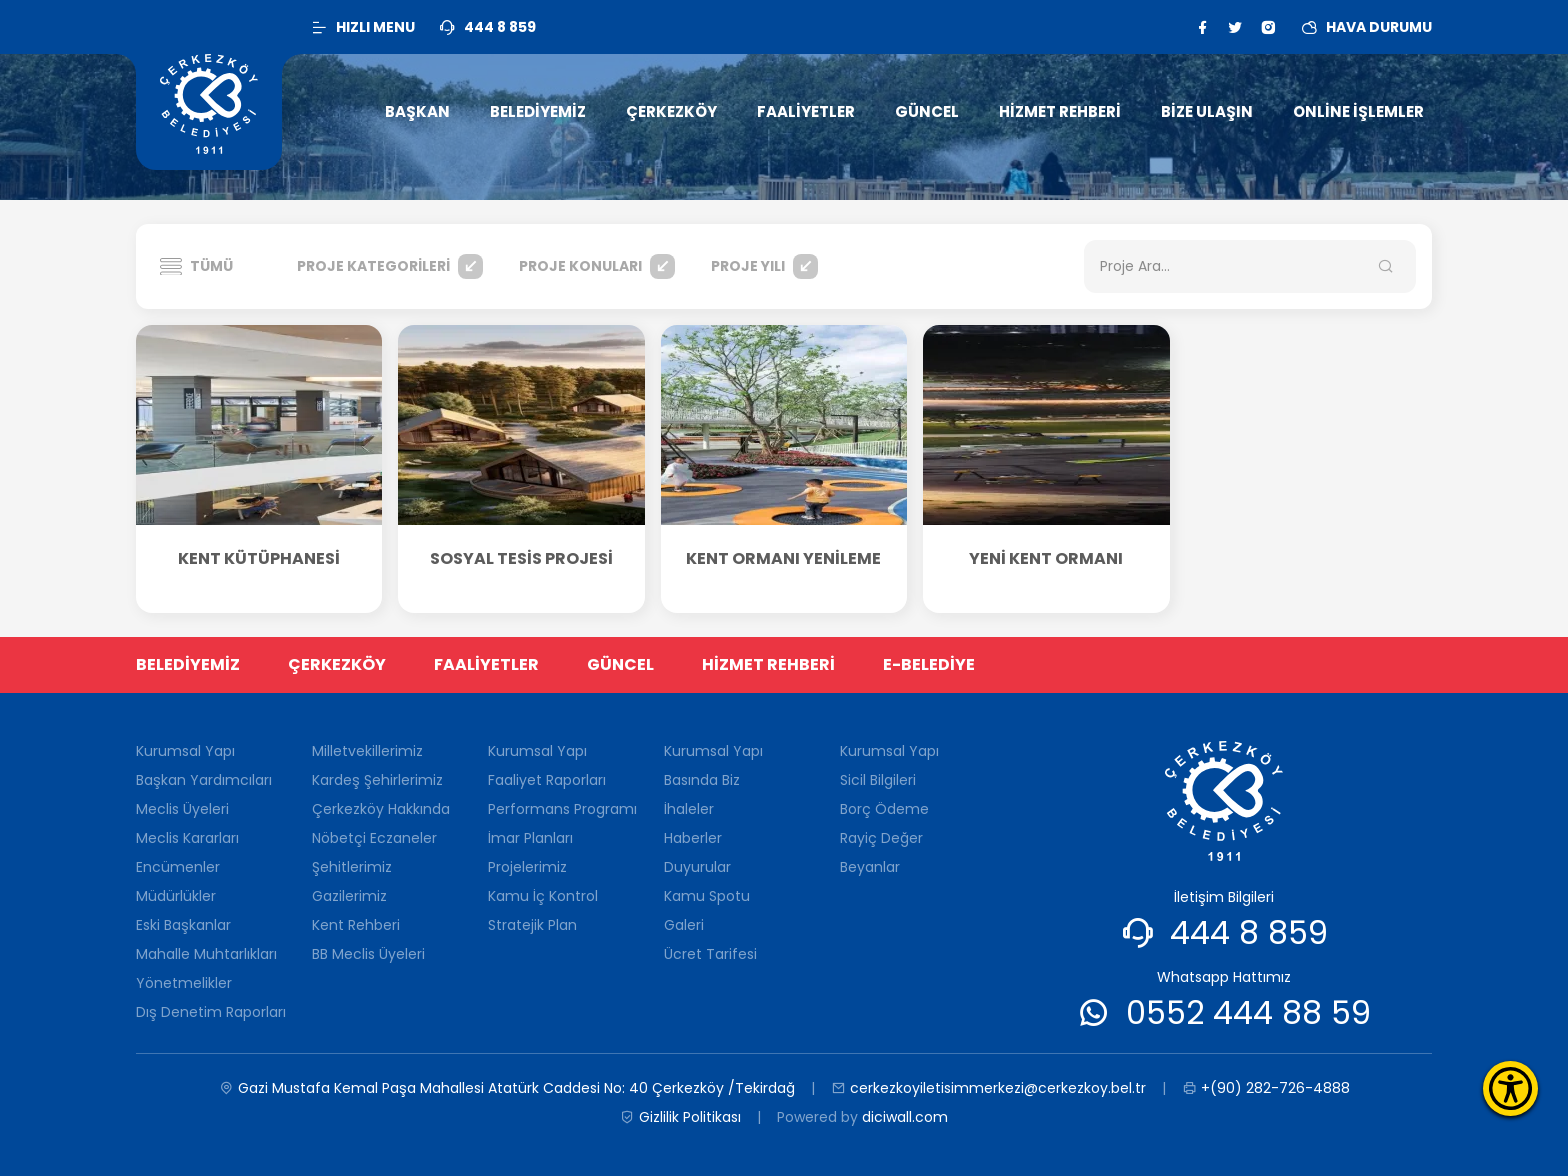 The image size is (1568, 1176). I want to click on Mahalle Muhtarlıkları, so click(206, 954).